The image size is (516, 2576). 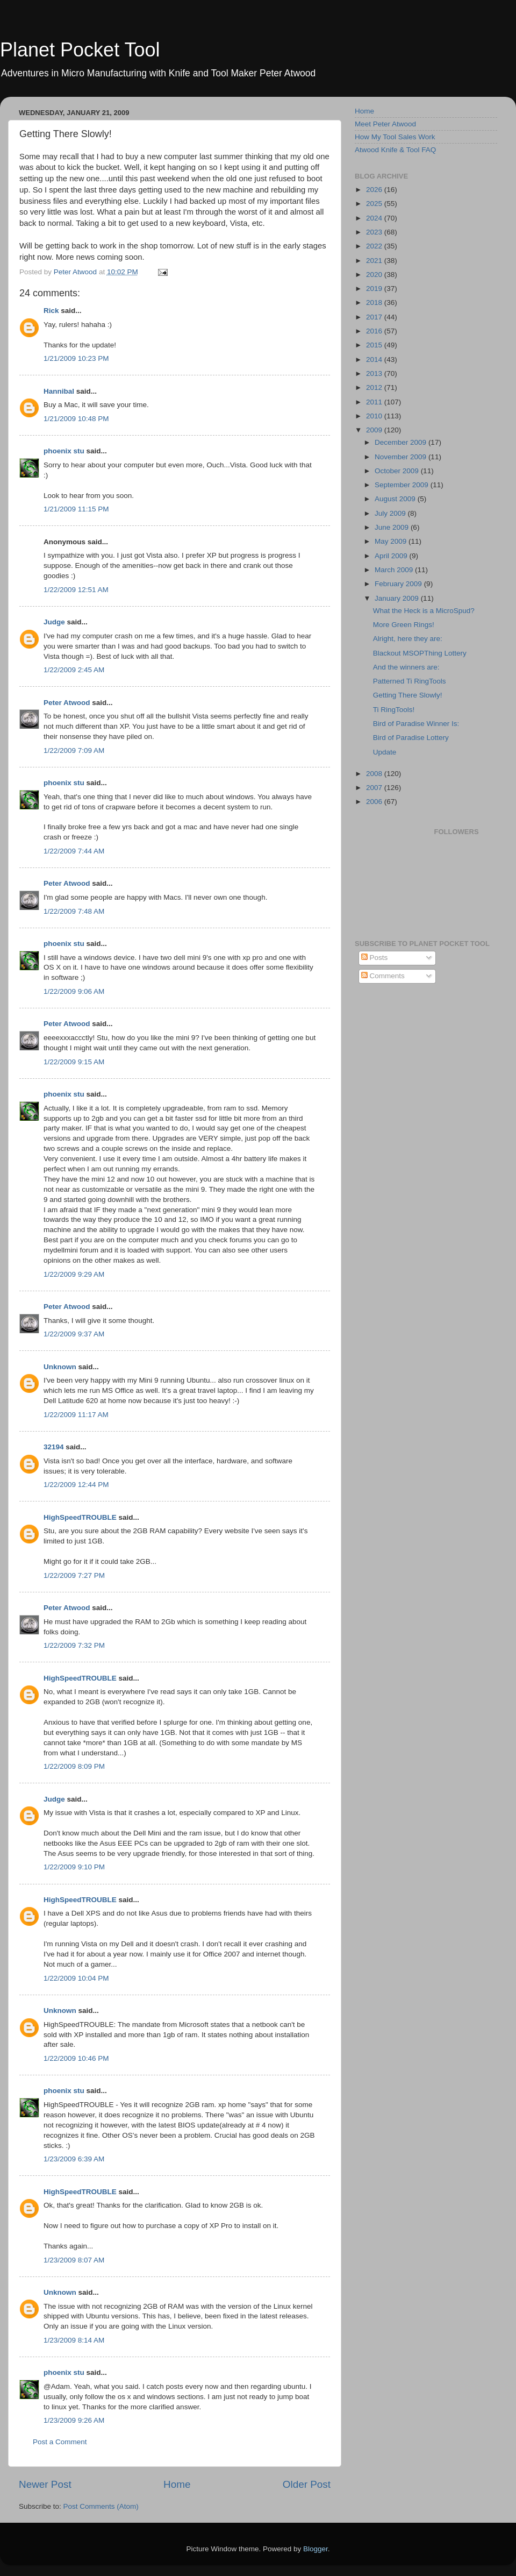 What do you see at coordinates (391, 541) in the screenshot?
I see `May 2009` at bounding box center [391, 541].